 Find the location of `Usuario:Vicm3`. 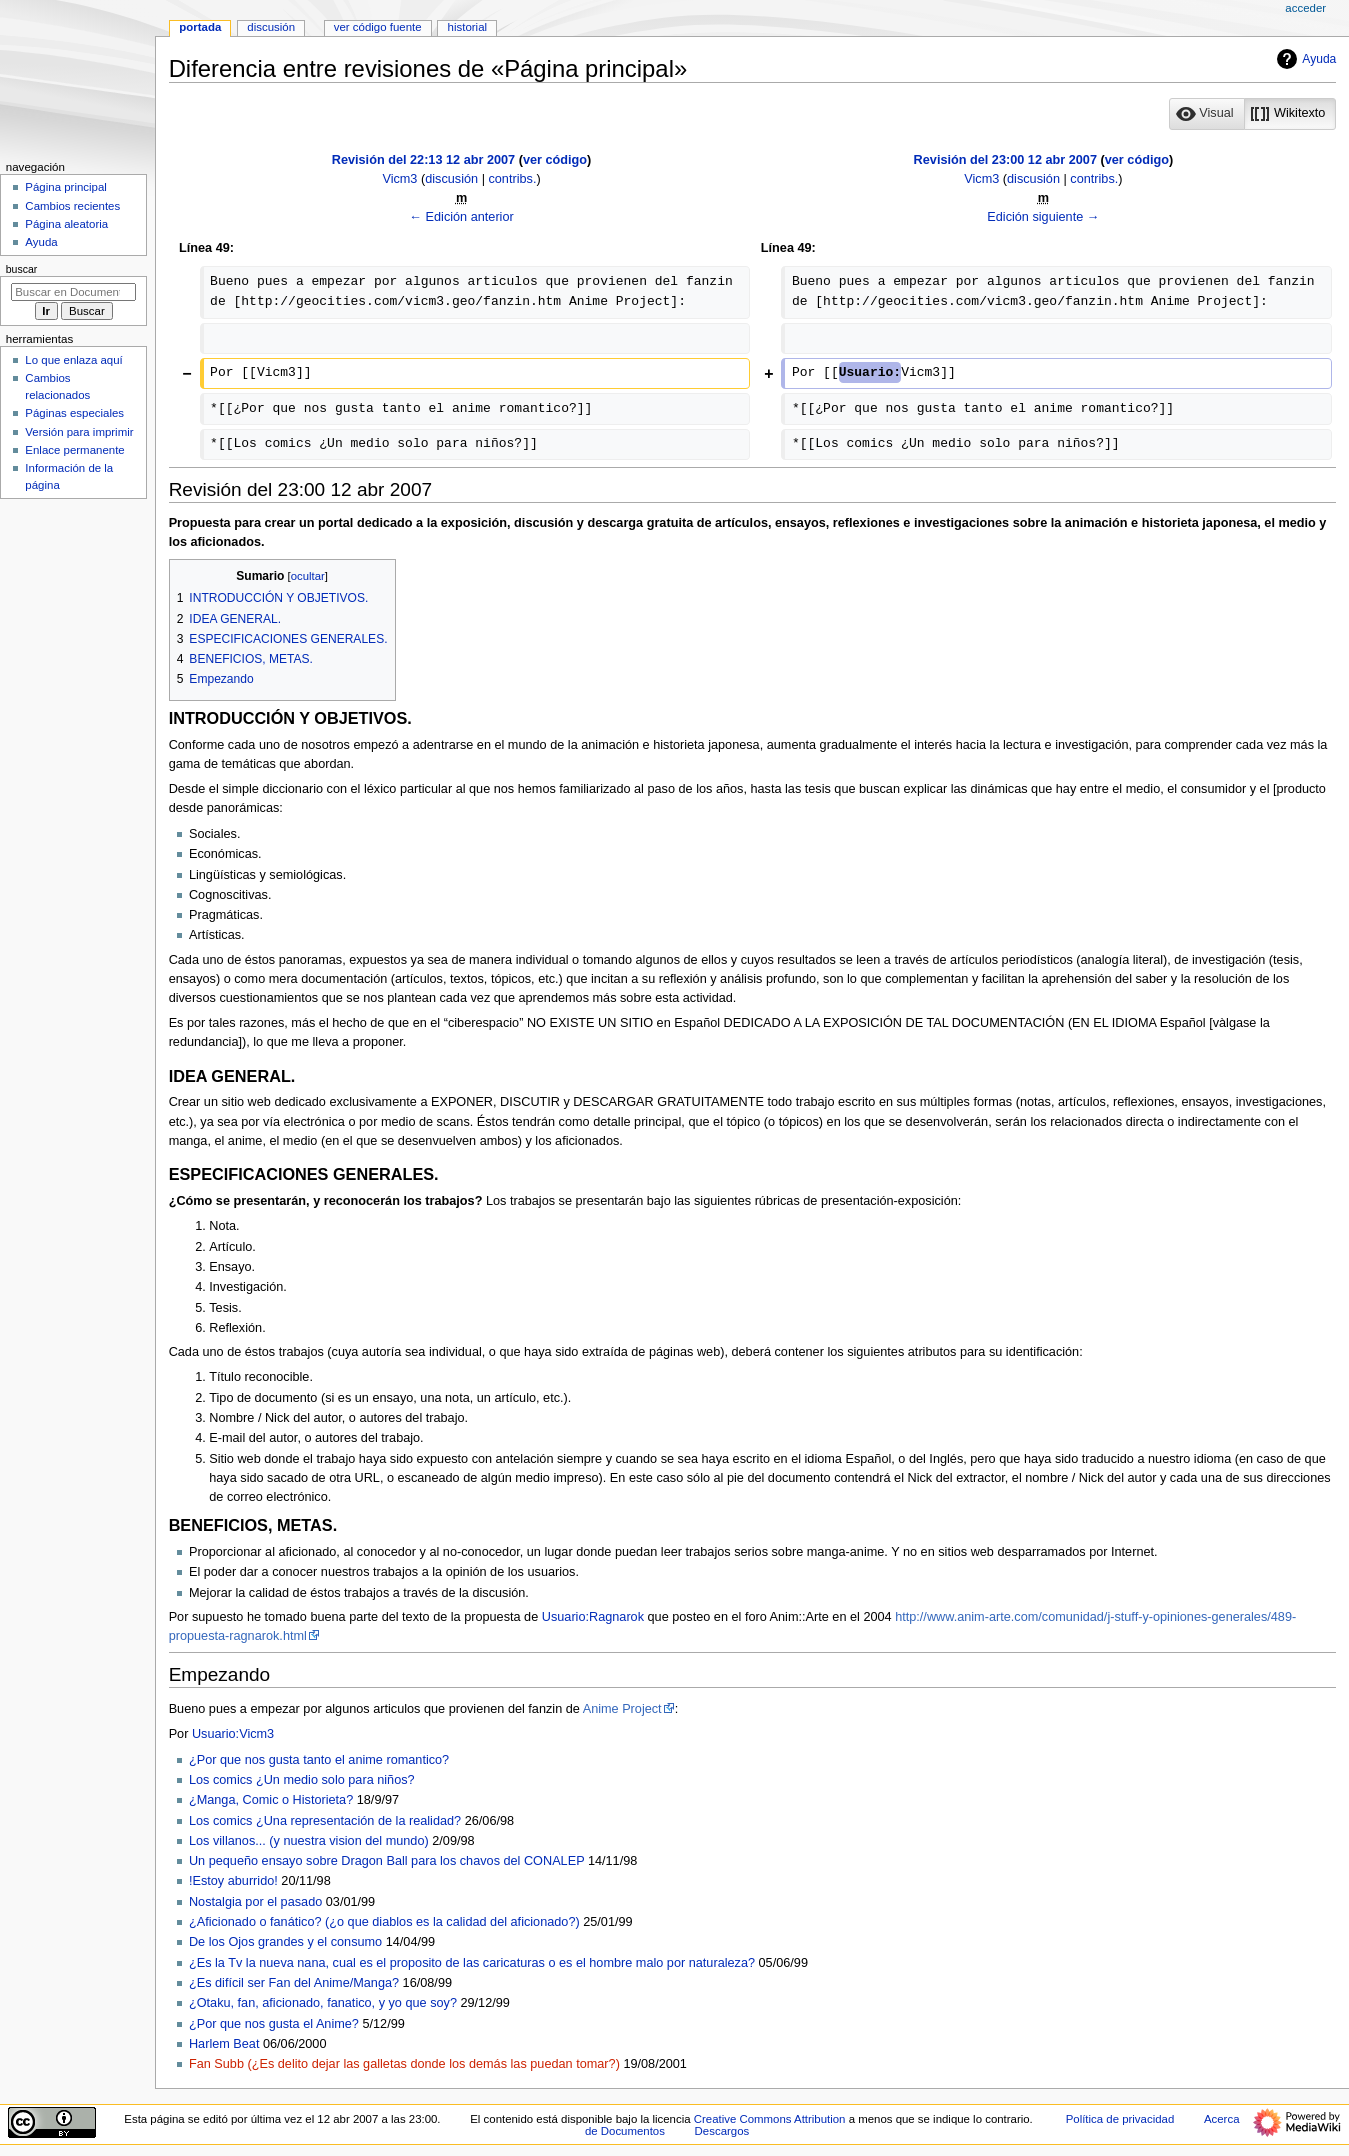

Usuario:Vicm3 is located at coordinates (233, 1734).